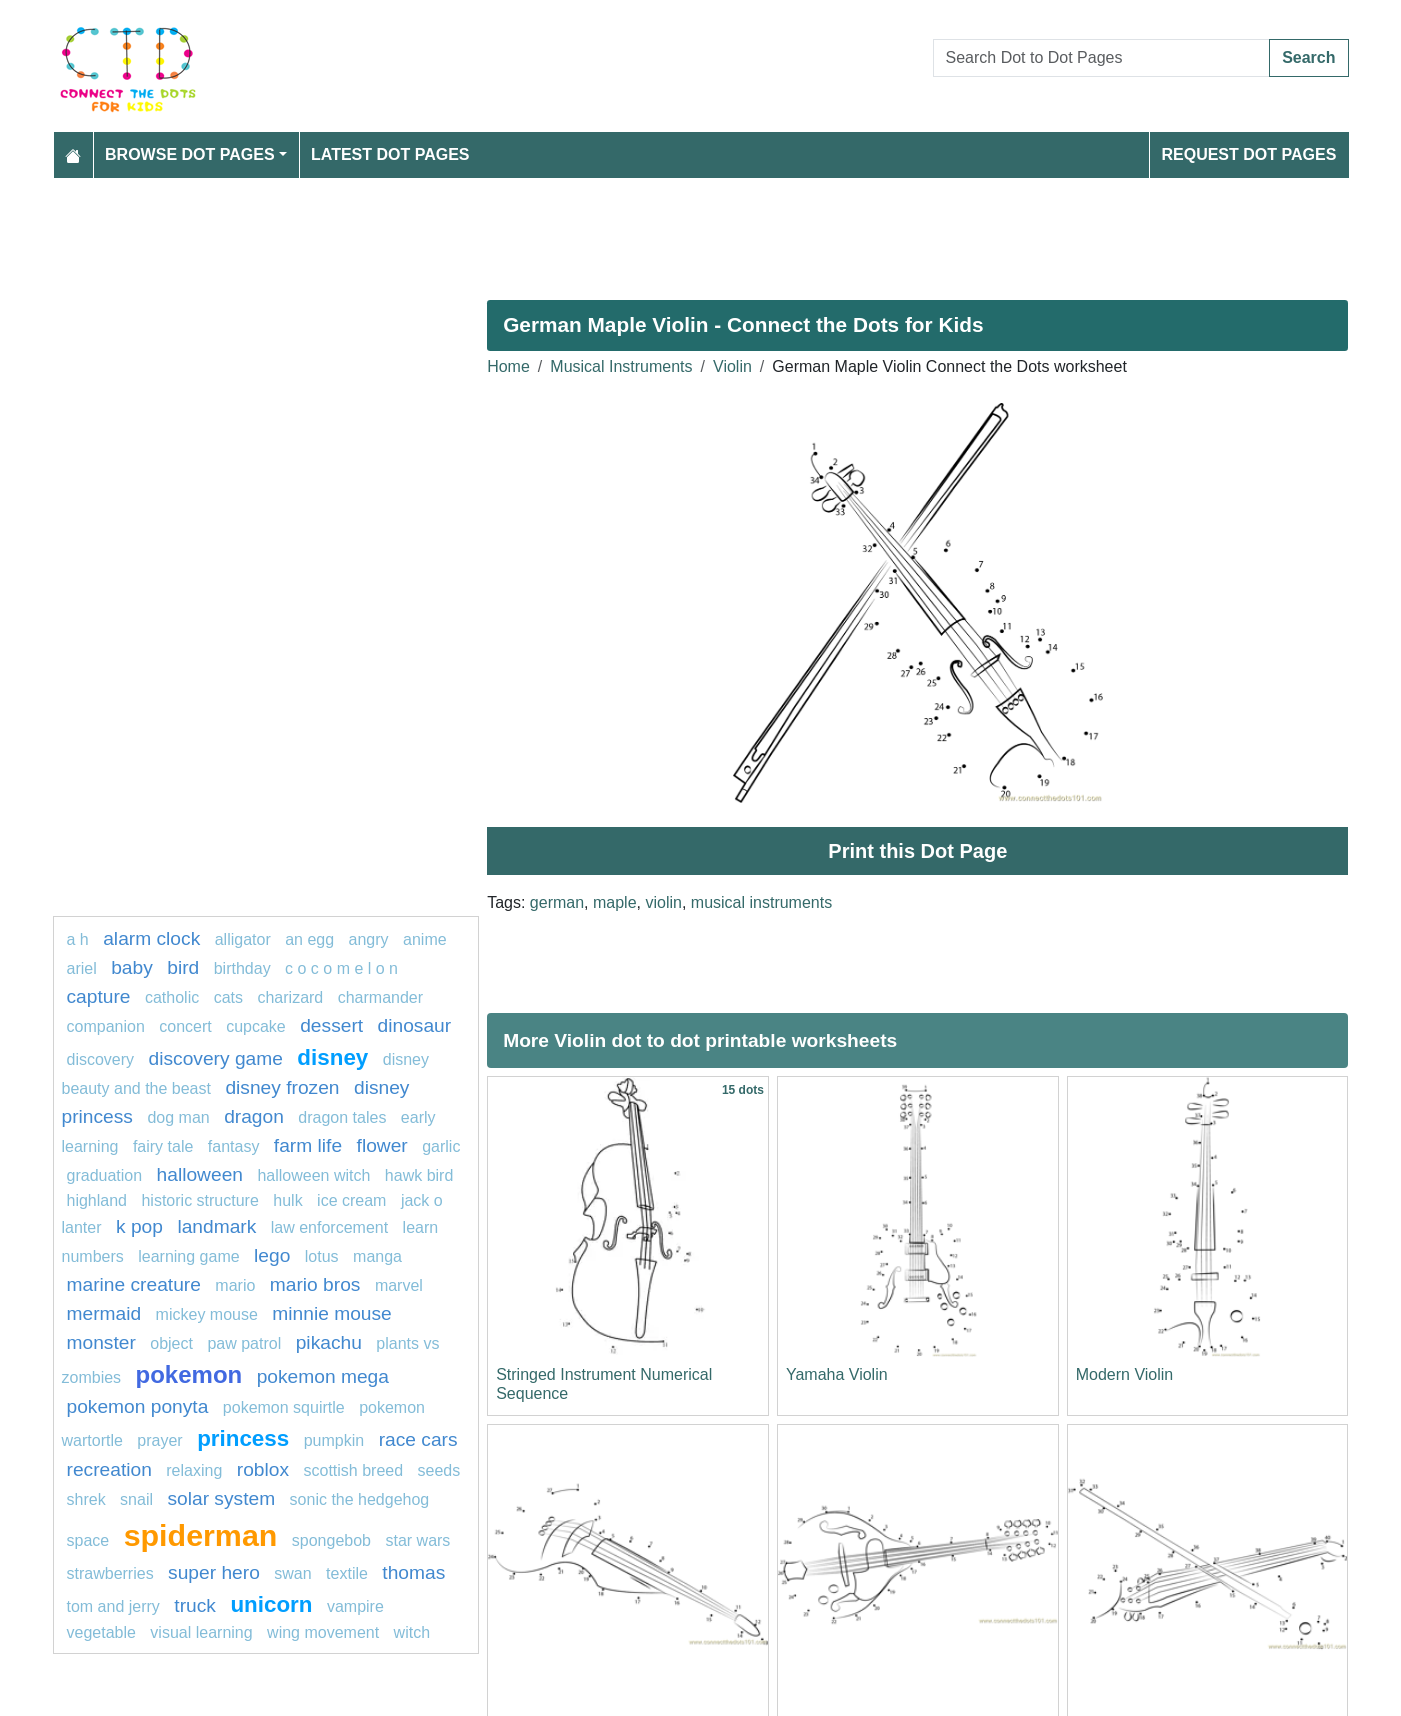 The height and width of the screenshot is (1716, 1401). What do you see at coordinates (615, 902) in the screenshot?
I see `maple` at bounding box center [615, 902].